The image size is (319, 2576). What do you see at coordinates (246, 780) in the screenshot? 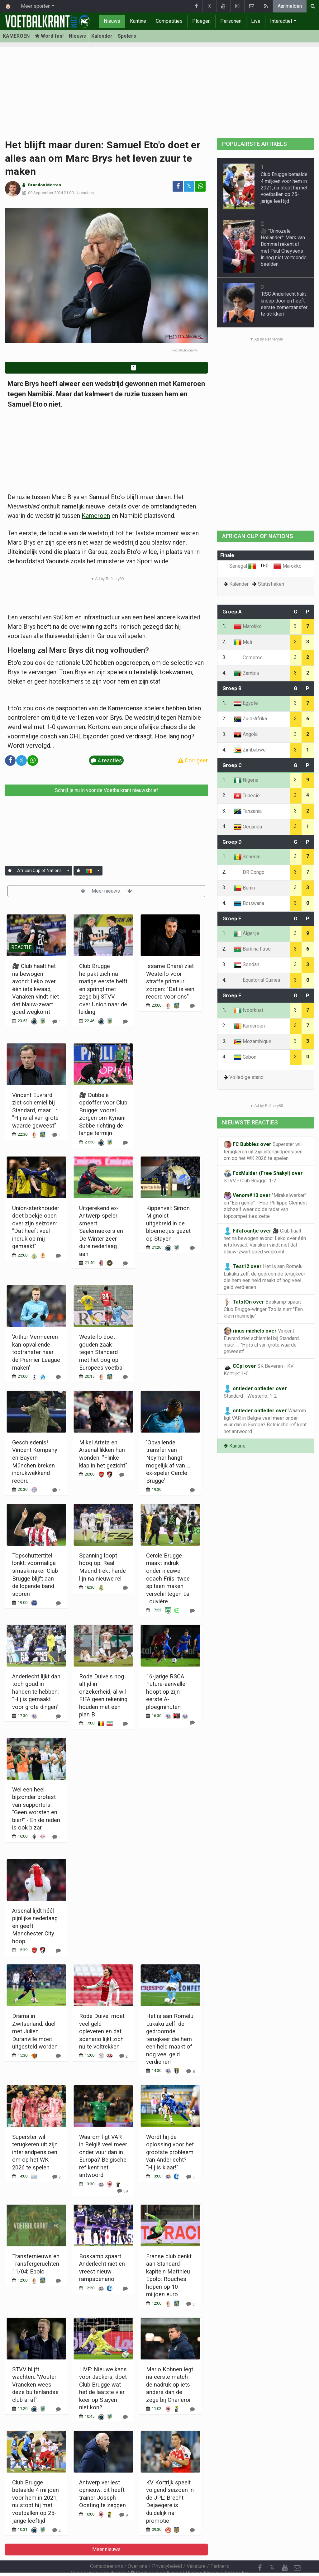
I see `Nigeria` at bounding box center [246, 780].